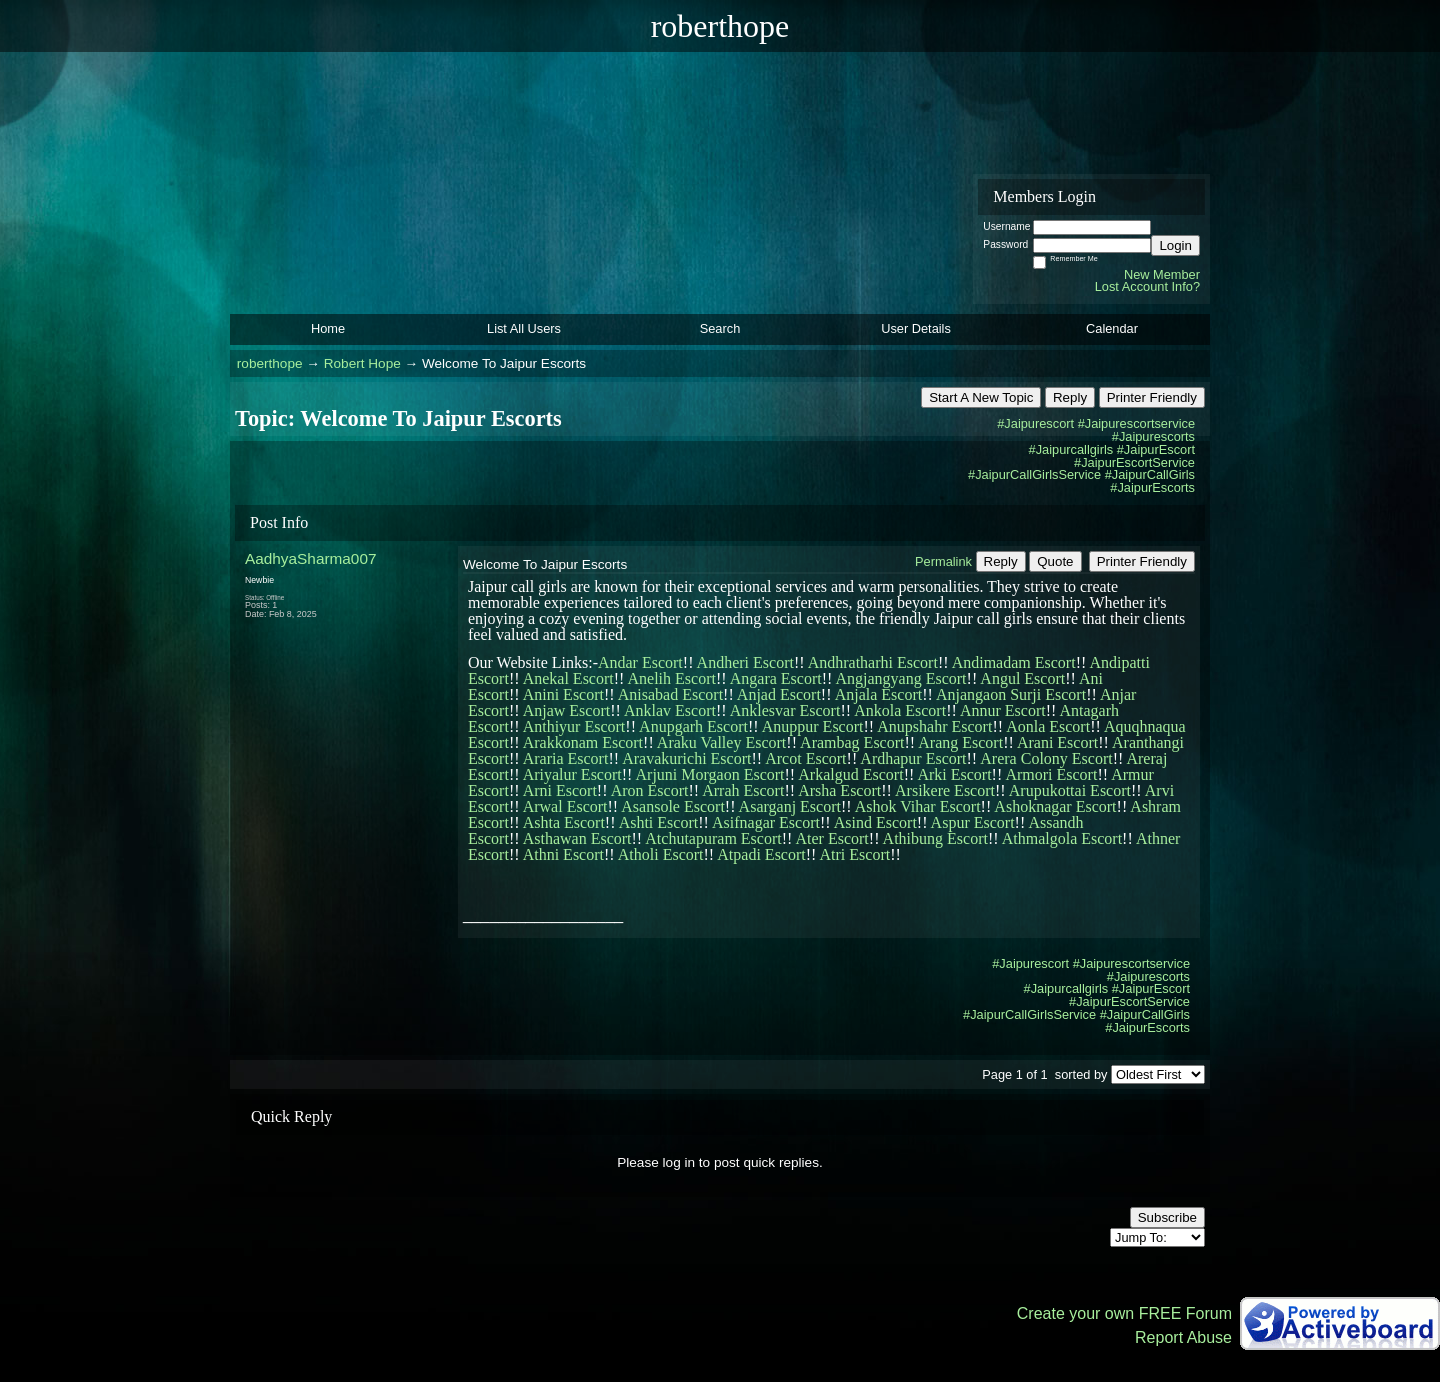  I want to click on Athmalgola Escort, so click(1062, 838).